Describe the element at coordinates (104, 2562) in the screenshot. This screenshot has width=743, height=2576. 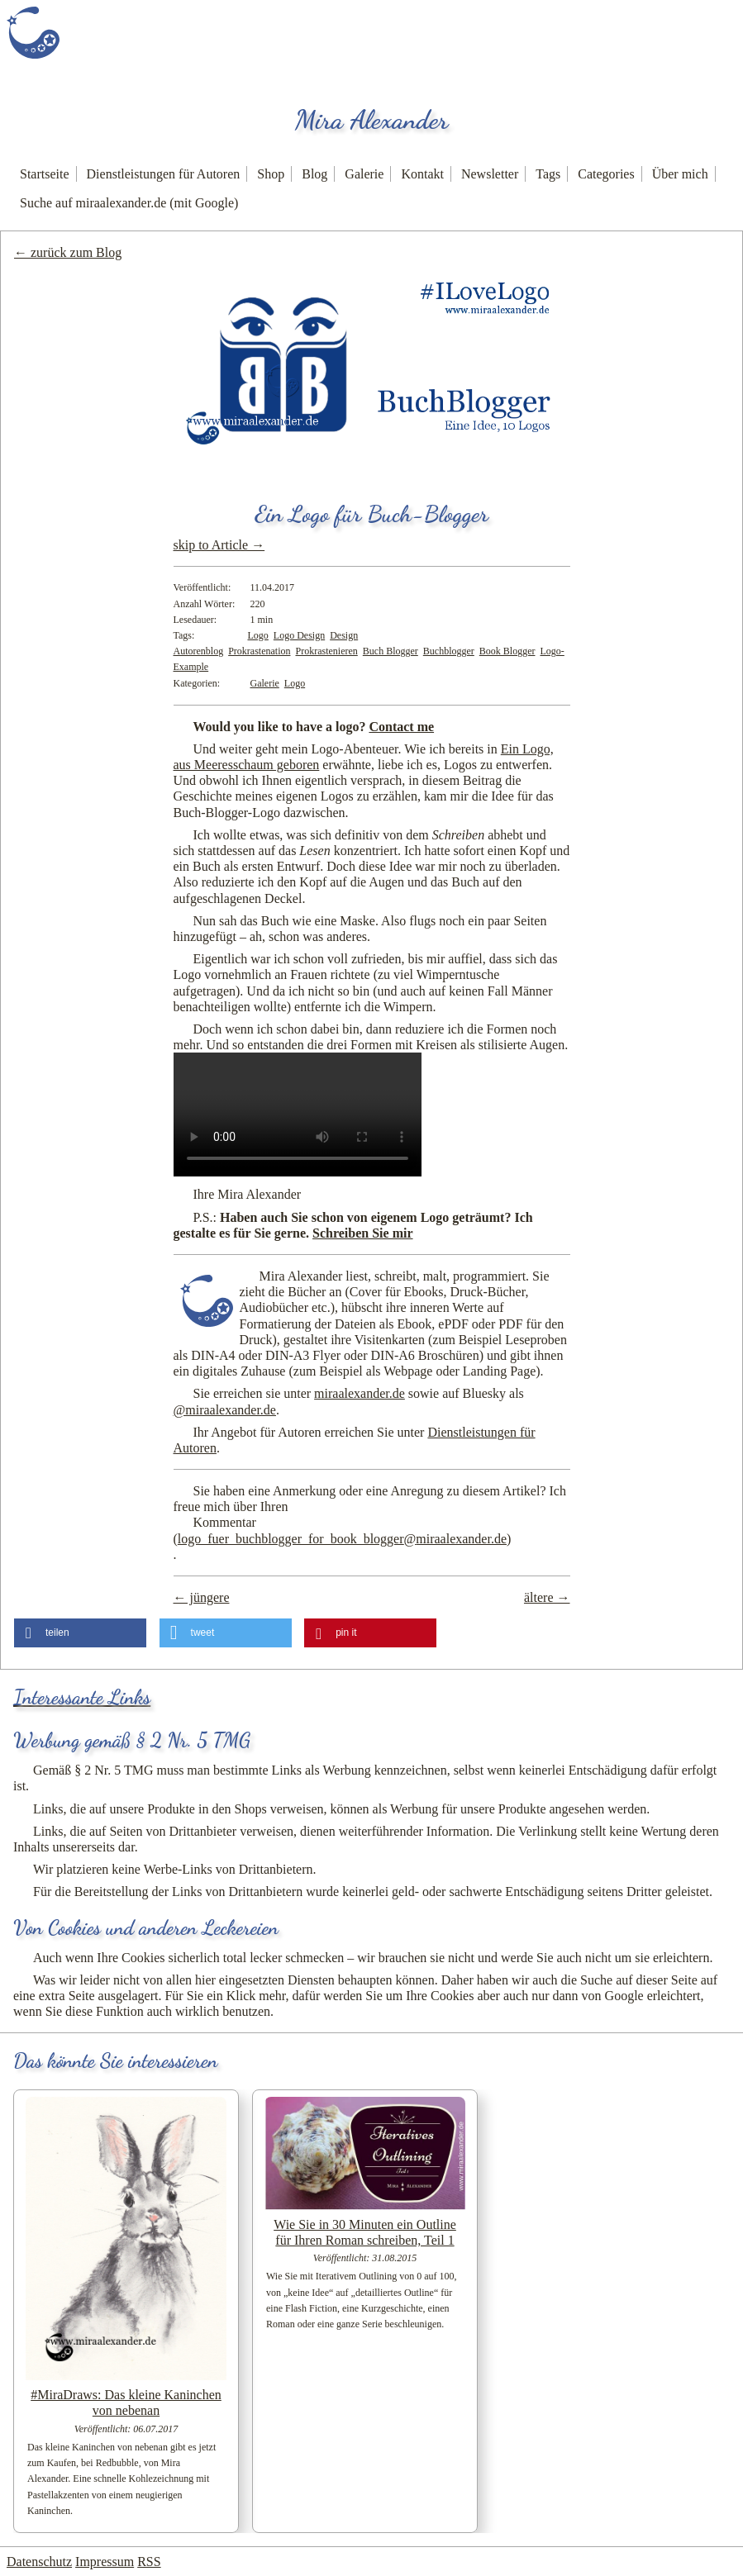
I see `Impressum` at that location.